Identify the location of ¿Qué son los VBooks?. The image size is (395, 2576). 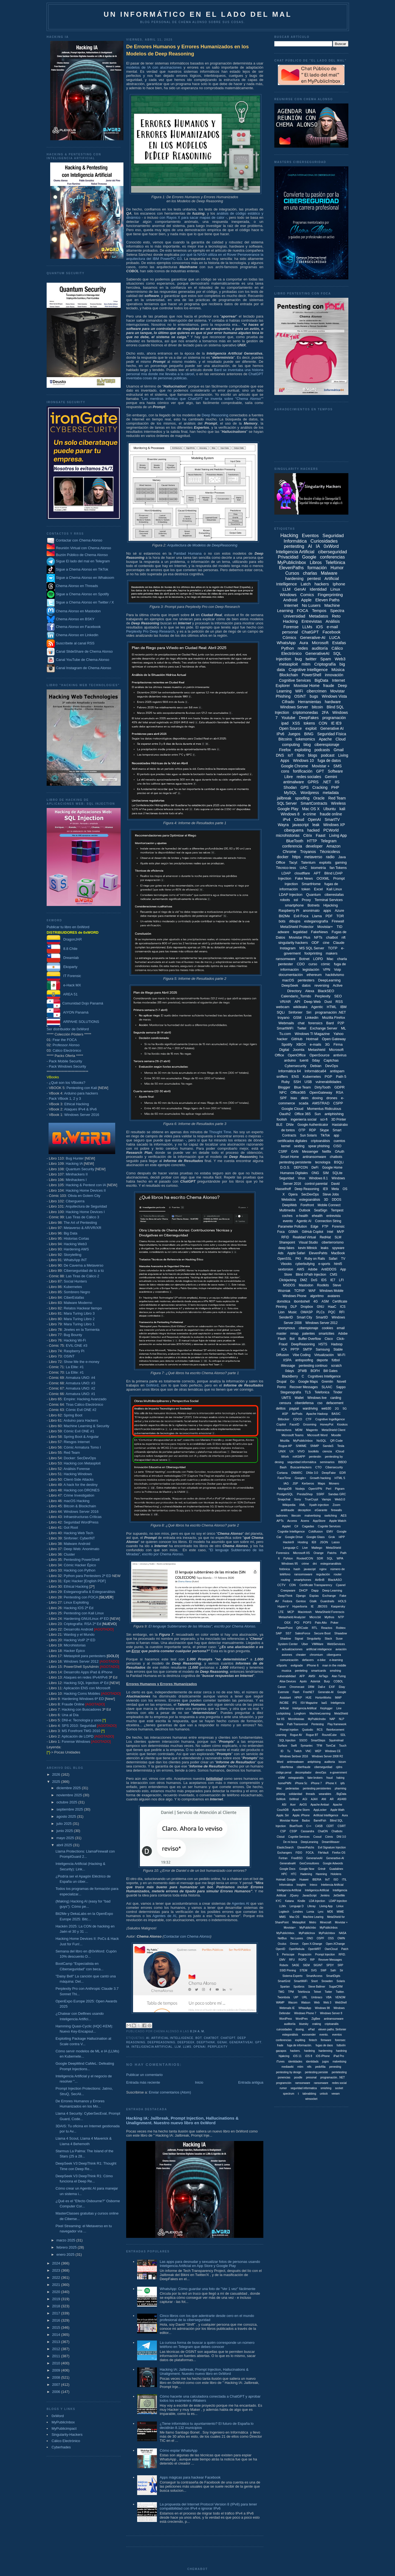
(67, 1083).